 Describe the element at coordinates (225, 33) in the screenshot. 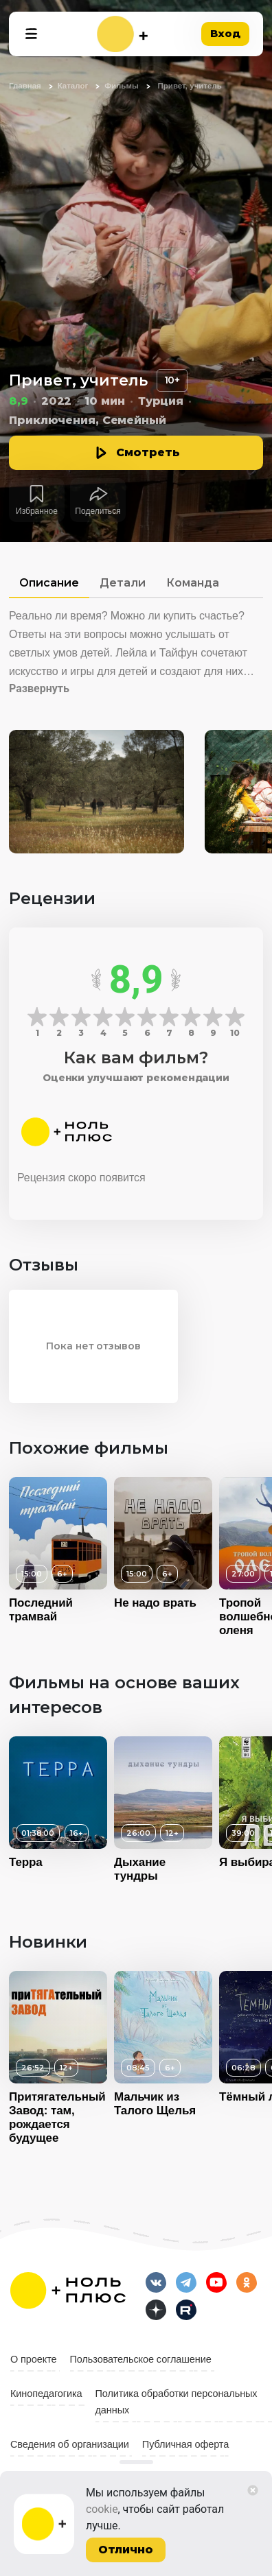

I see `Вход` at that location.